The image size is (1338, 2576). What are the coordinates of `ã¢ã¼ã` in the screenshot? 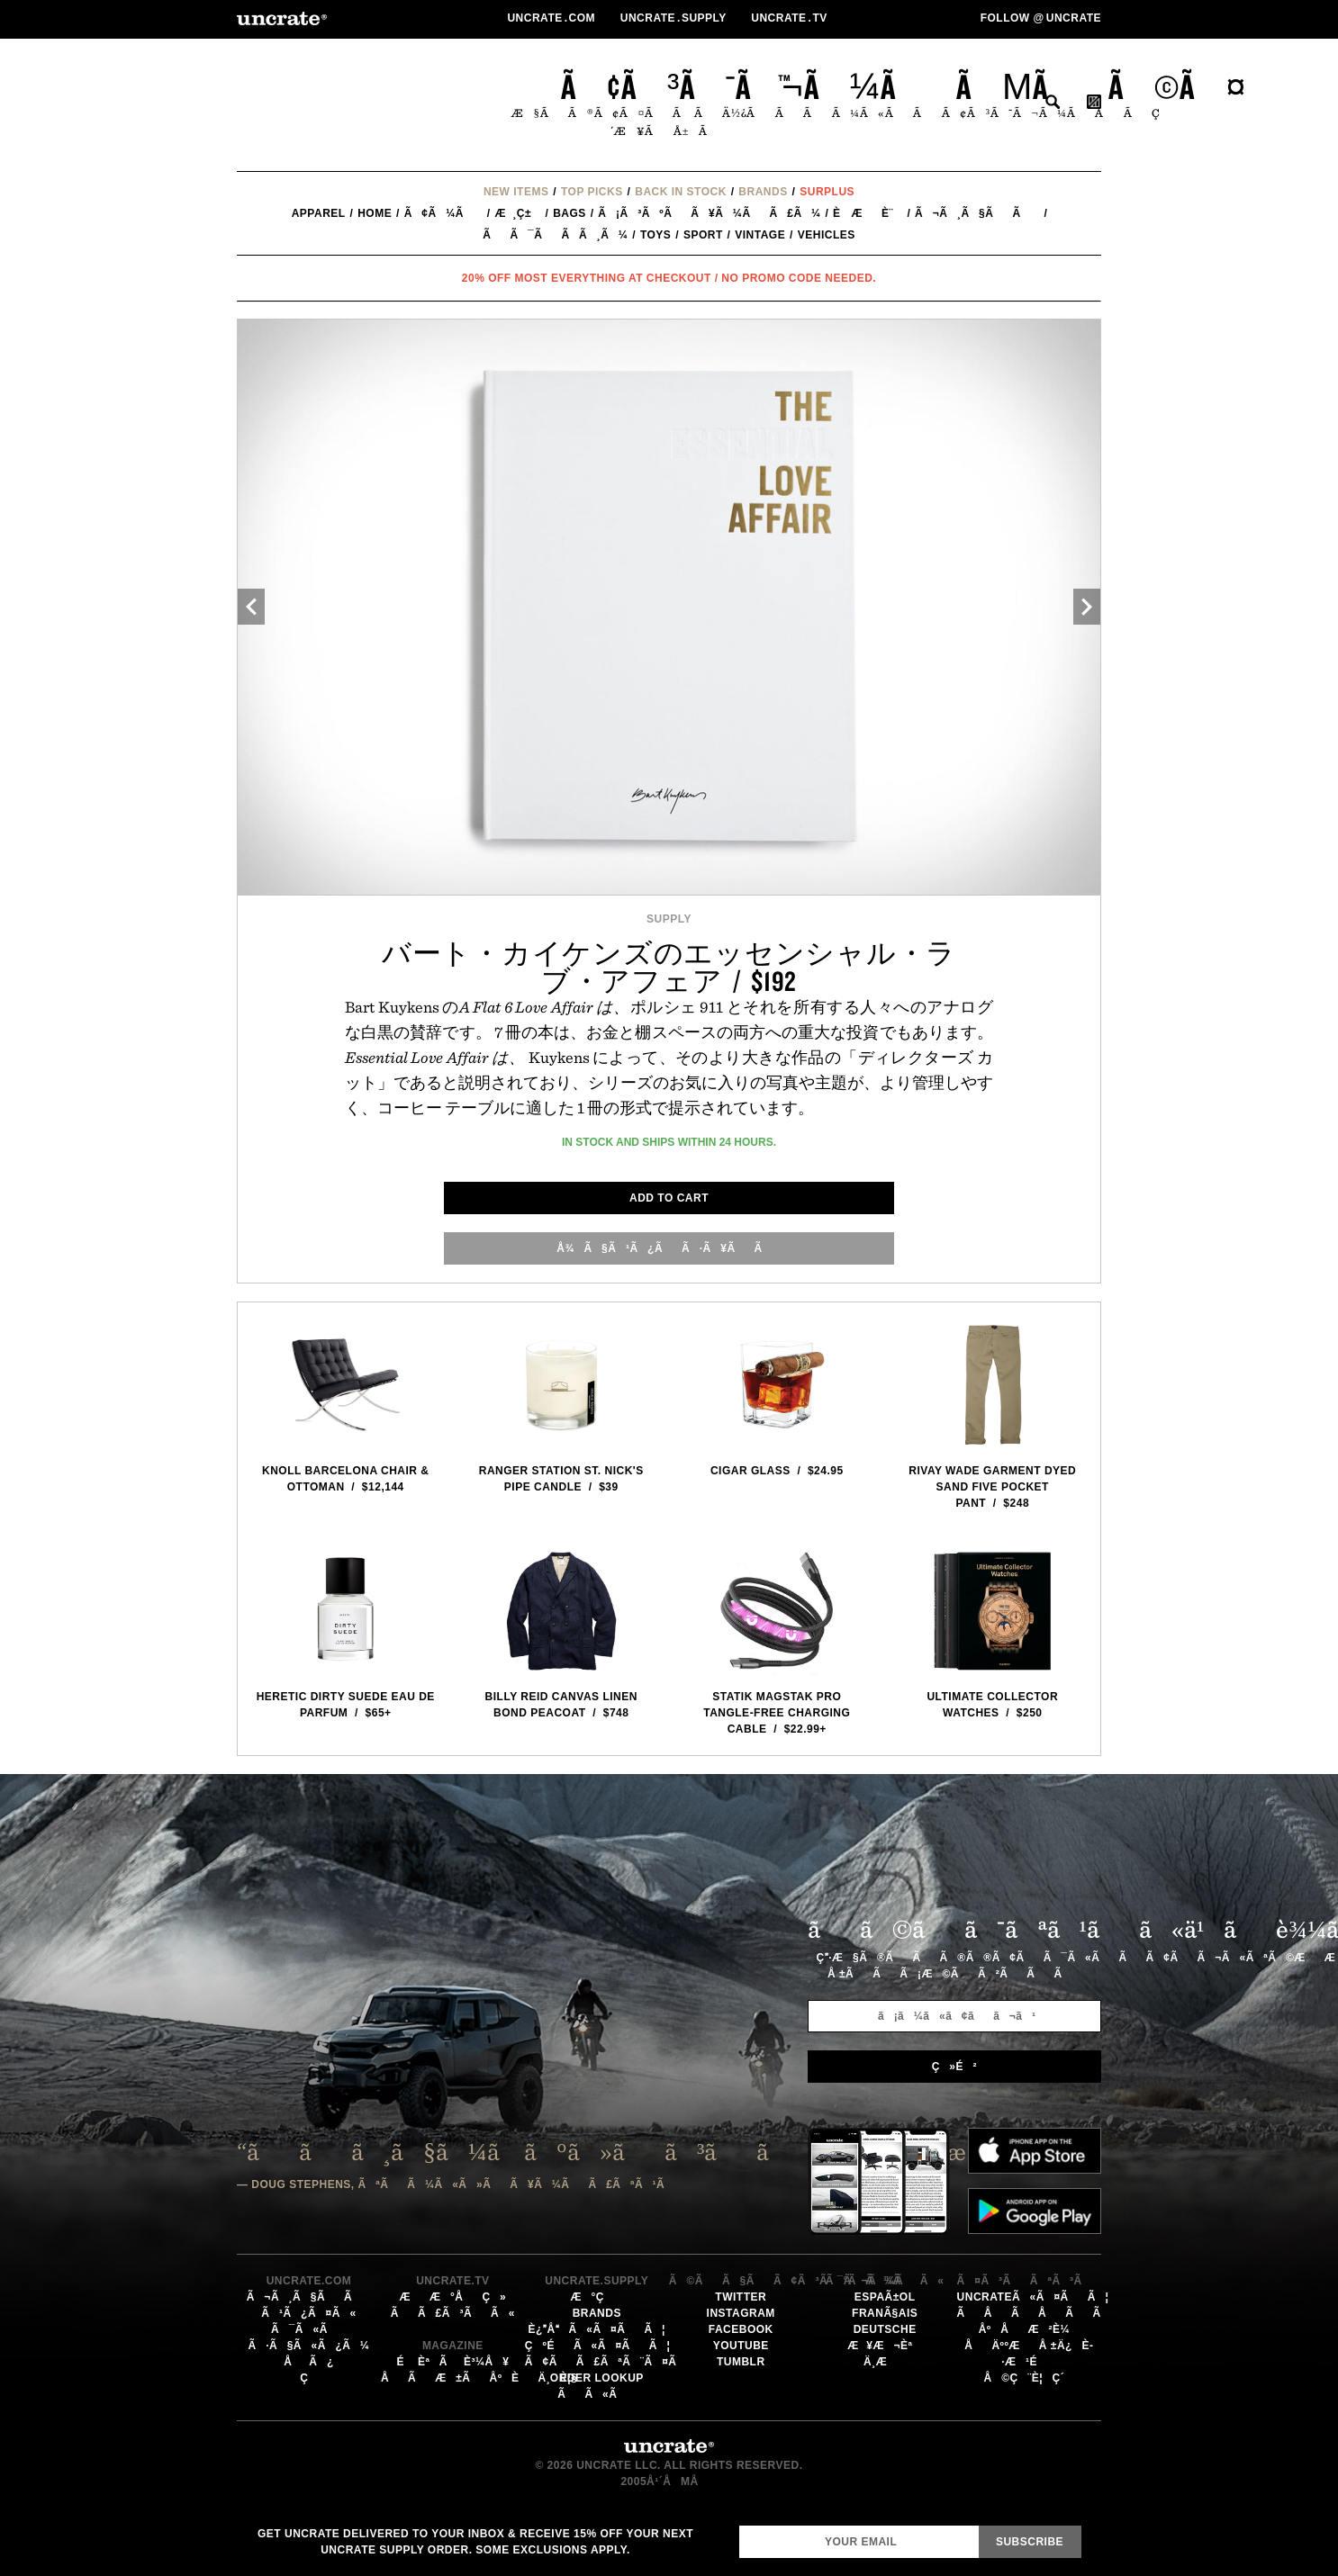 It's located at (443, 213).